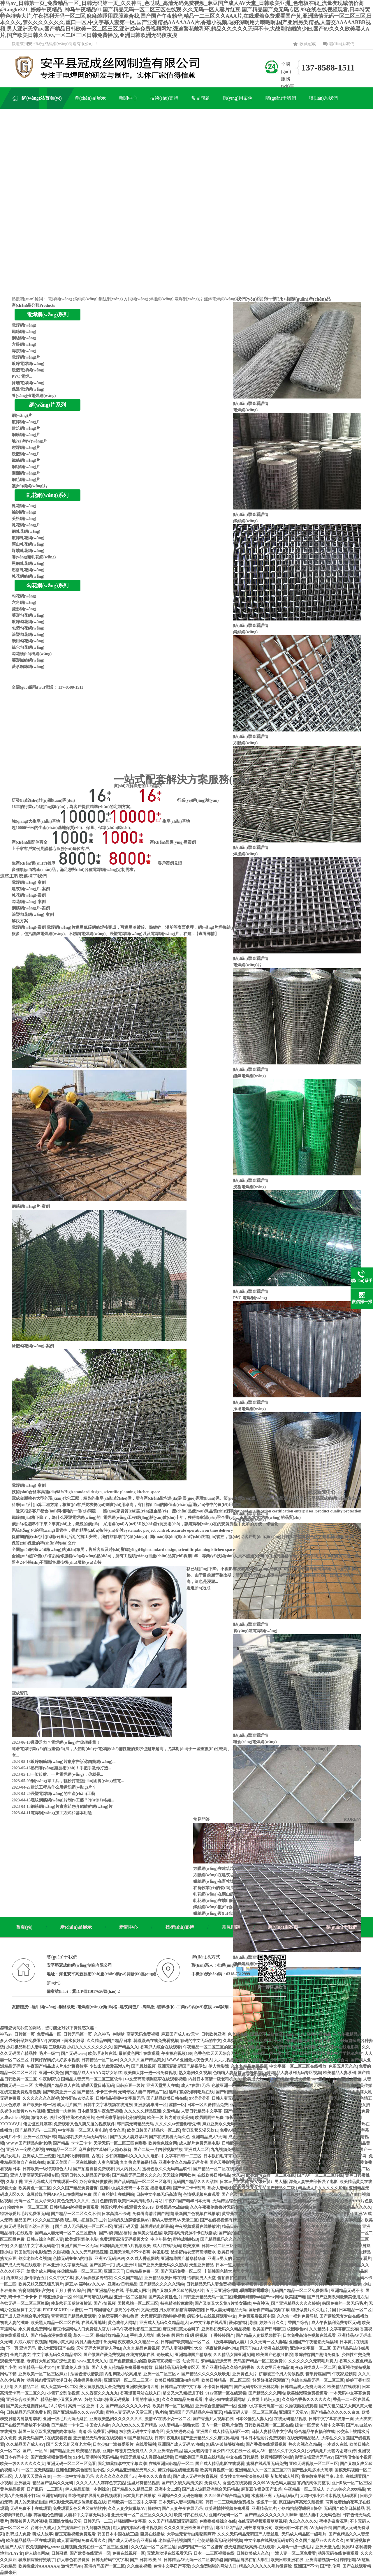  I want to click on 久久精品中文字幕无码老牛, so click(34, 2246).